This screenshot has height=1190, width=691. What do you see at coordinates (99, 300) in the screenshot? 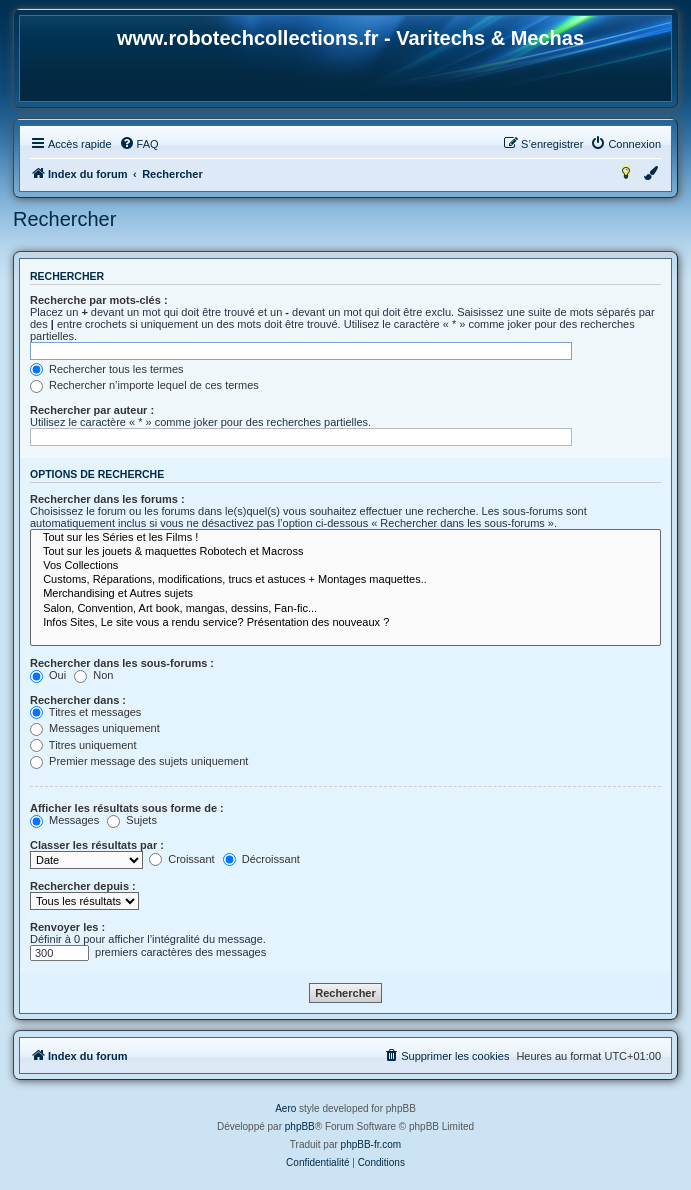
I see `Recherche par mots-clés :` at bounding box center [99, 300].